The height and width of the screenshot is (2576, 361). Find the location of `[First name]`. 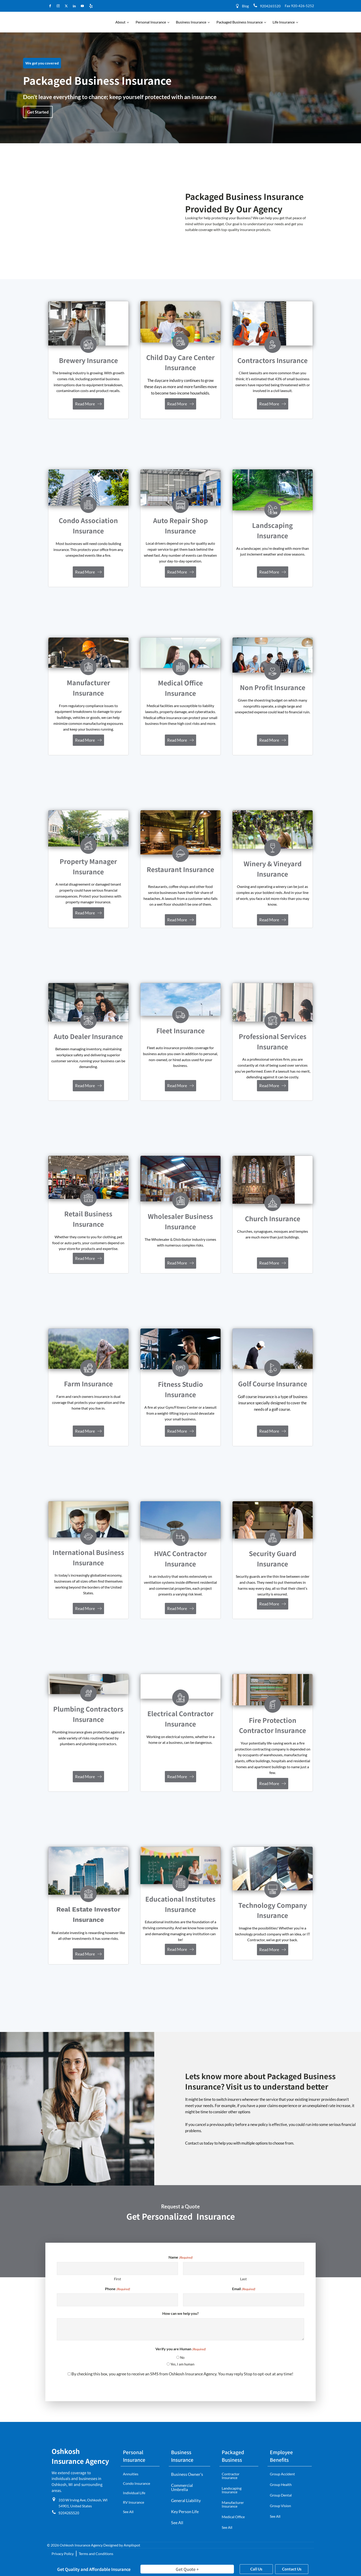

[First name] is located at coordinates (117, 2268).